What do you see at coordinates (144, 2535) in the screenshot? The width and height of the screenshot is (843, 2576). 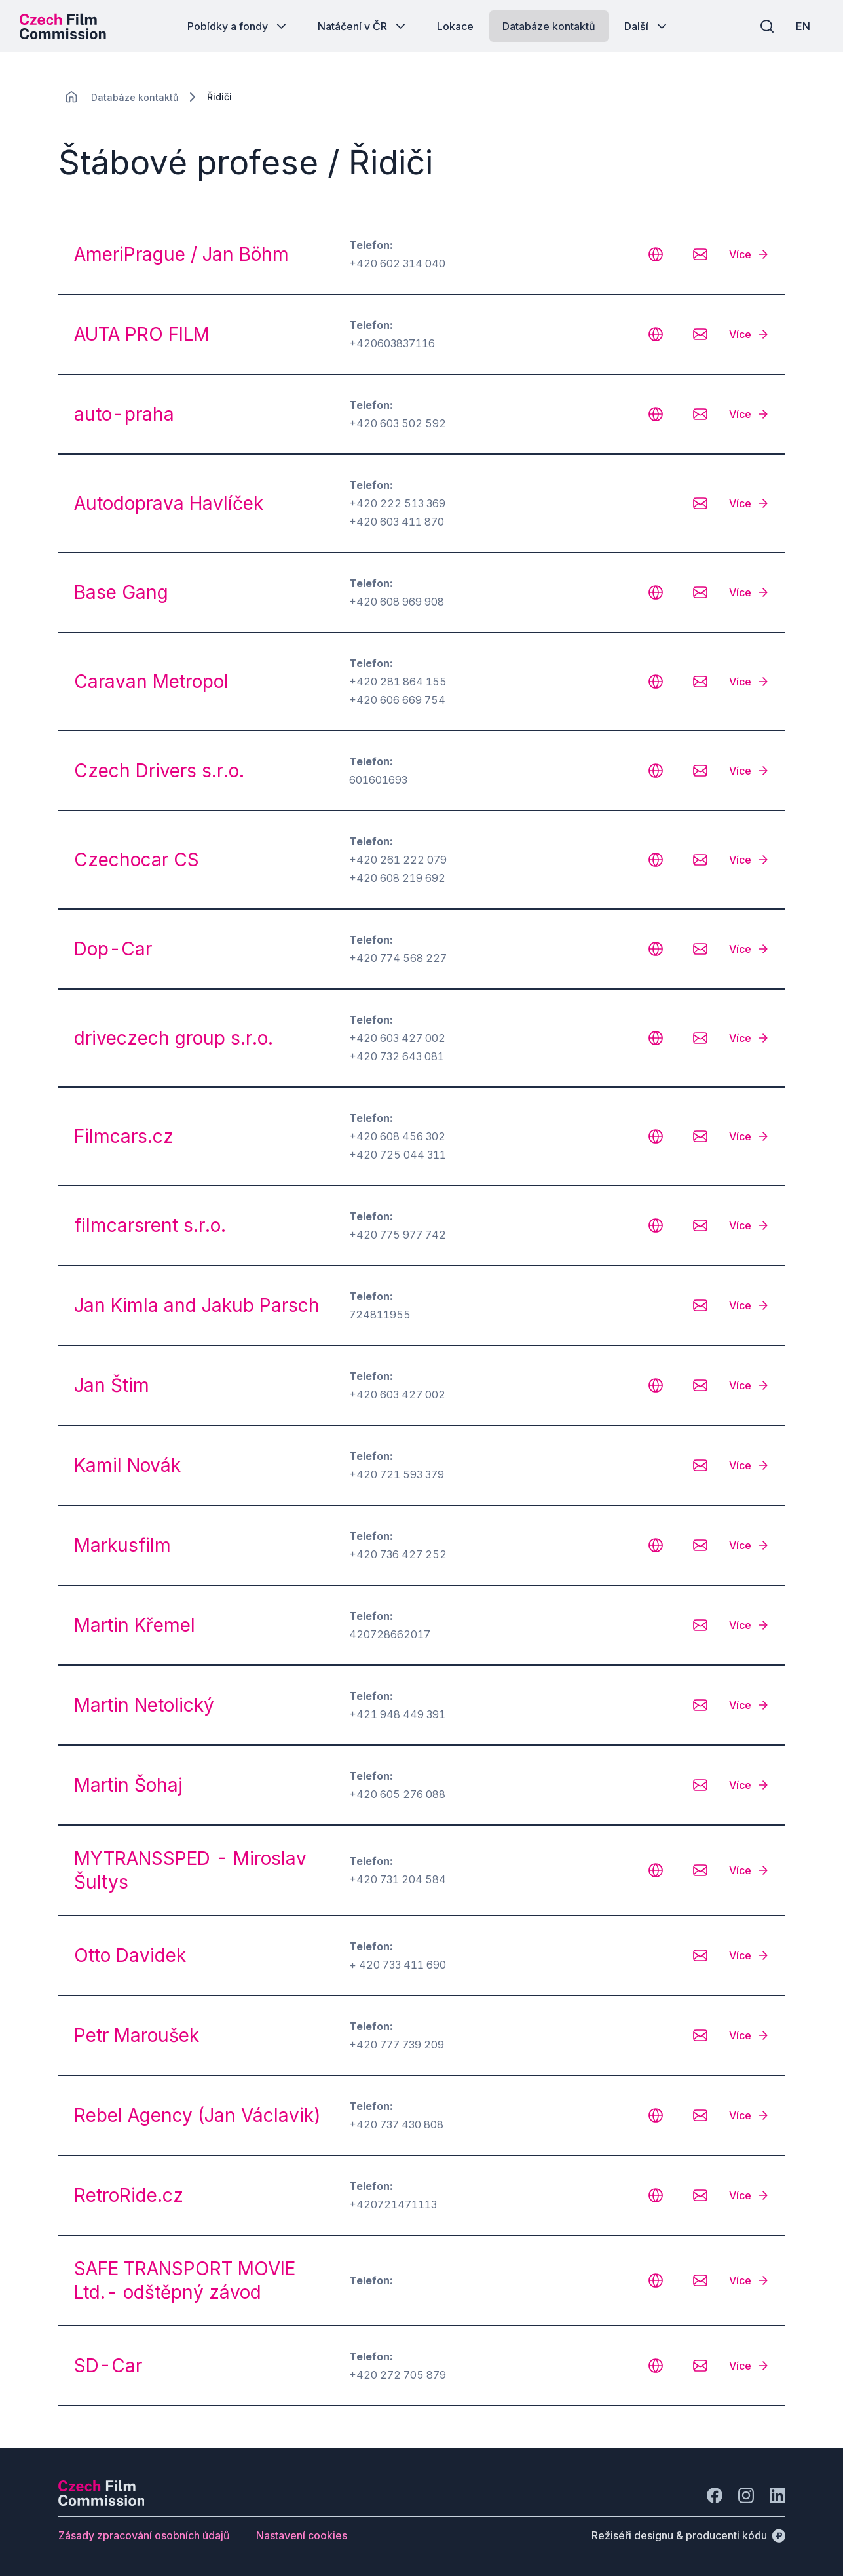 I see `[Tlačítko Zásady zpracování osobních údajů]` at bounding box center [144, 2535].